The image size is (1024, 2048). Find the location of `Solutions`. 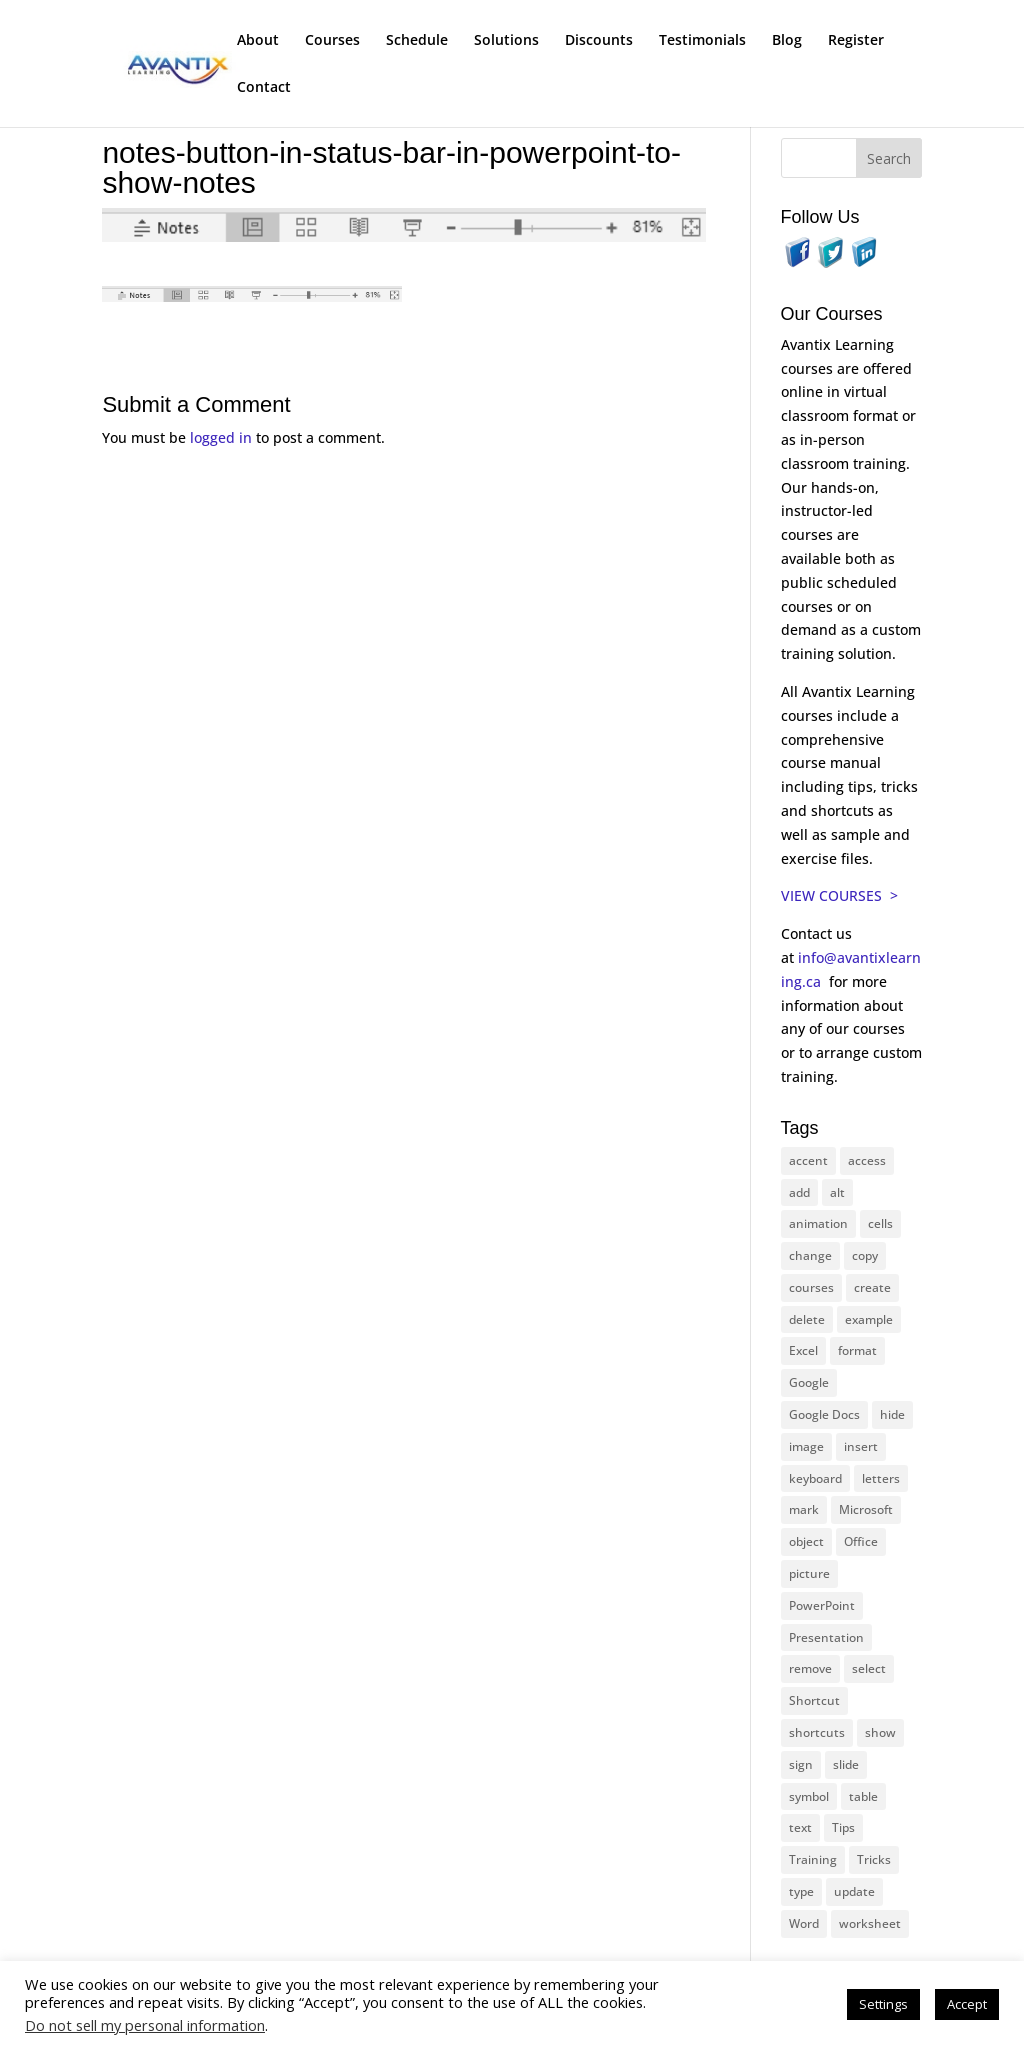

Solutions is located at coordinates (506, 41).